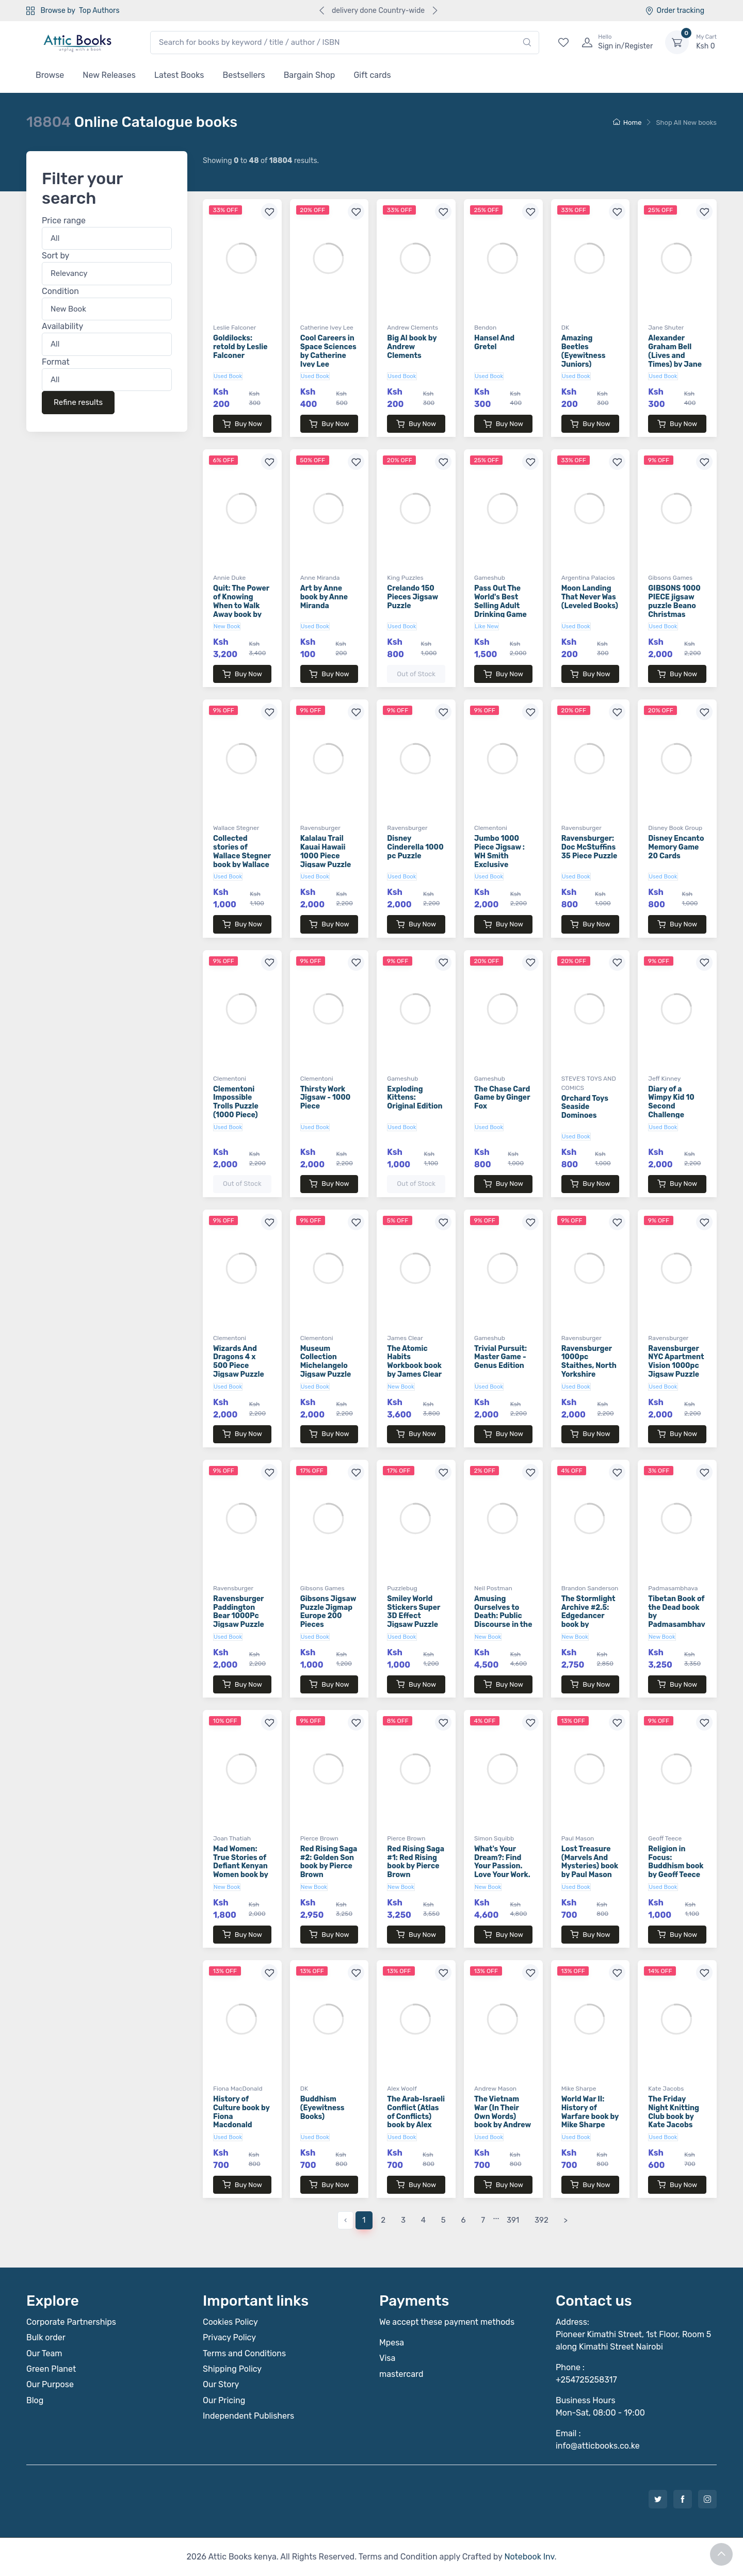  I want to click on Mad Women: True Stories of Defiant Kenyan Women book by Joan Thatiah, so click(240, 1866).